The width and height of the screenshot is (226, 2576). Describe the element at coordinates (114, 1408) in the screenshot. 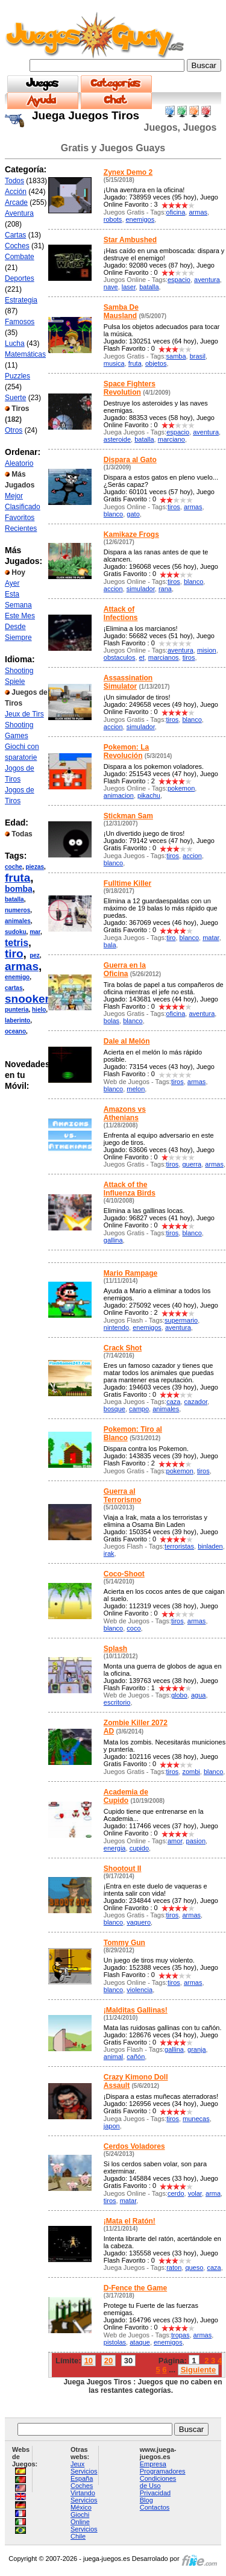

I see `bosque` at that location.